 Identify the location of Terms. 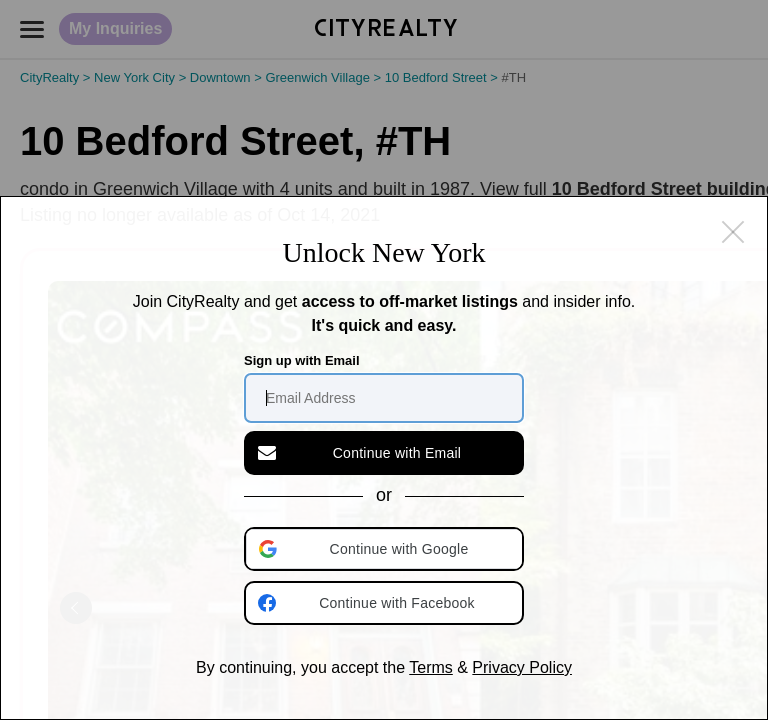
(431, 667).